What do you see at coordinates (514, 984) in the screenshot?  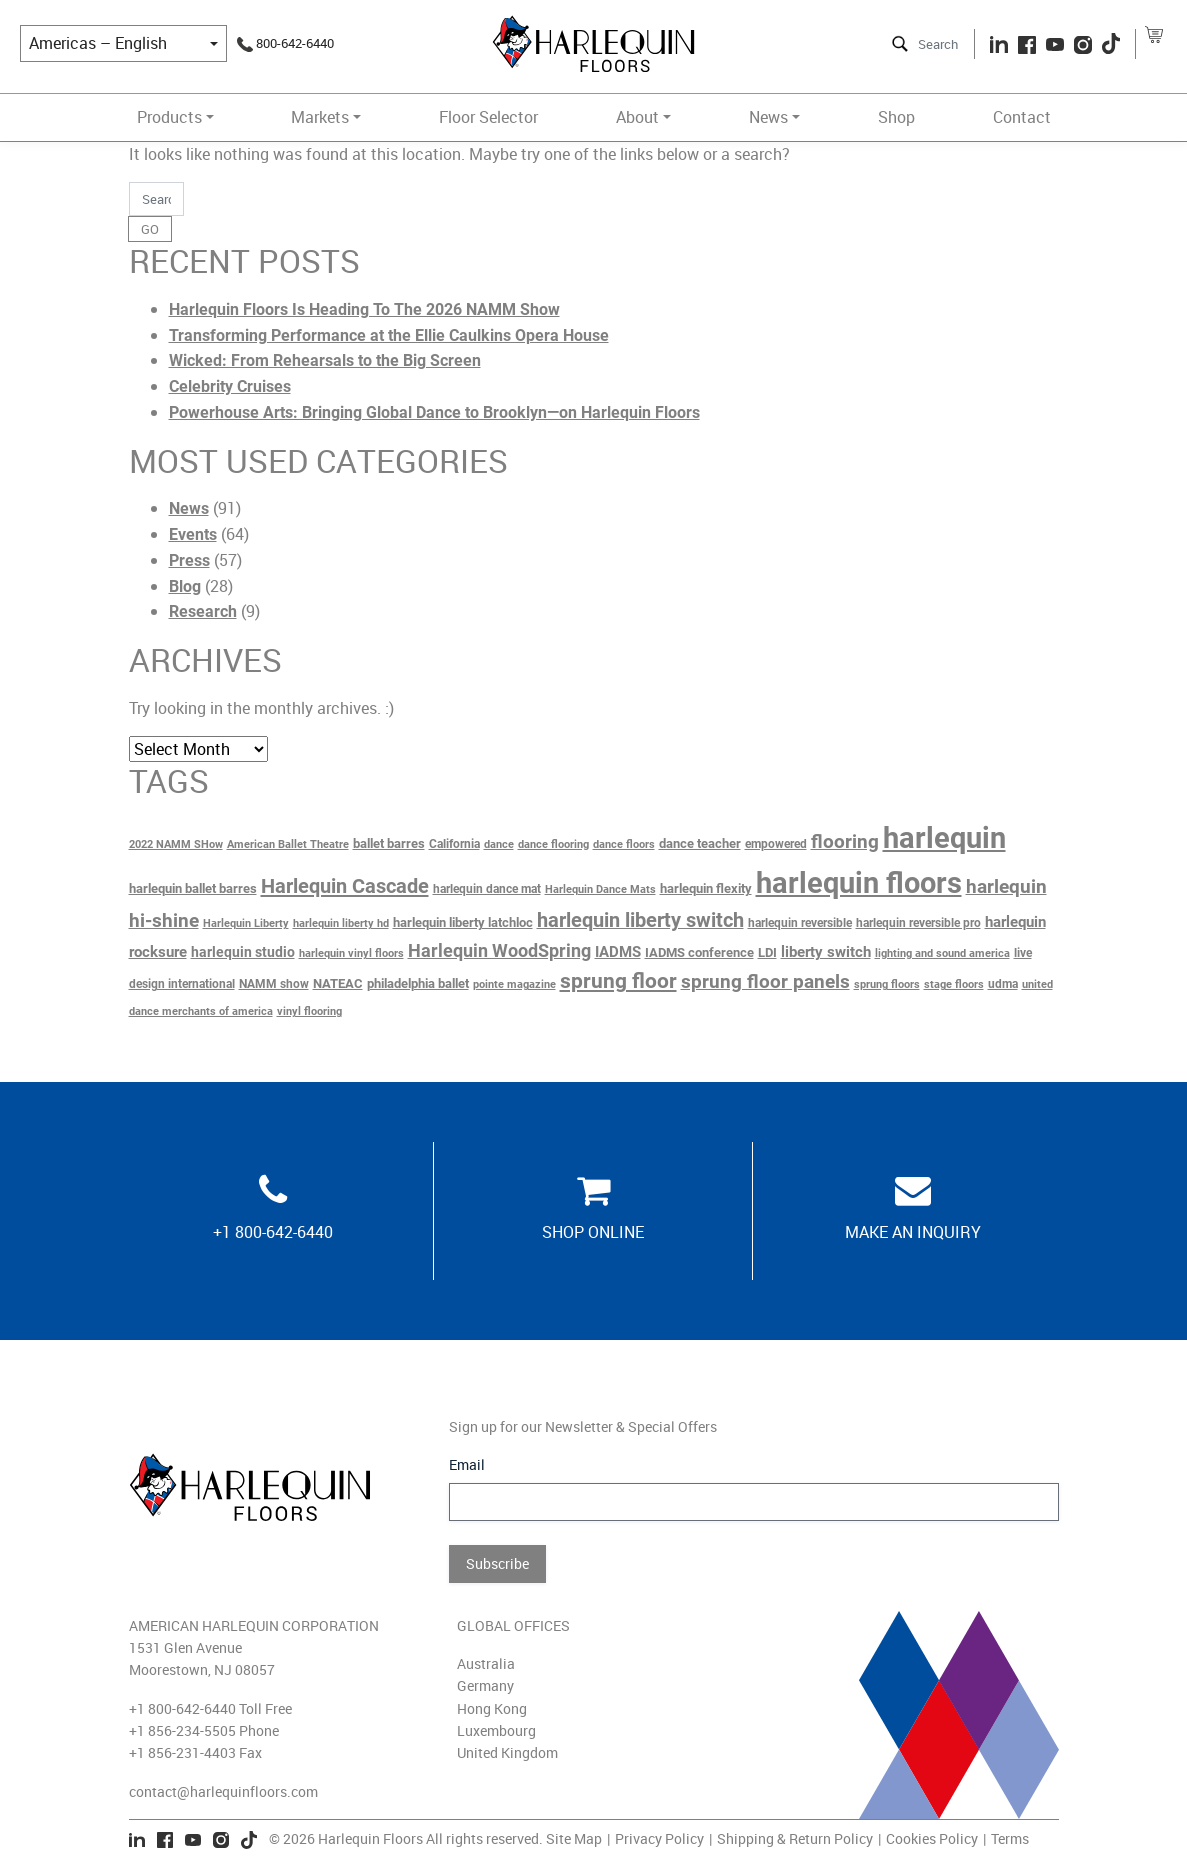 I see `pointe magazine [pointe magazine (2 items)]` at bounding box center [514, 984].